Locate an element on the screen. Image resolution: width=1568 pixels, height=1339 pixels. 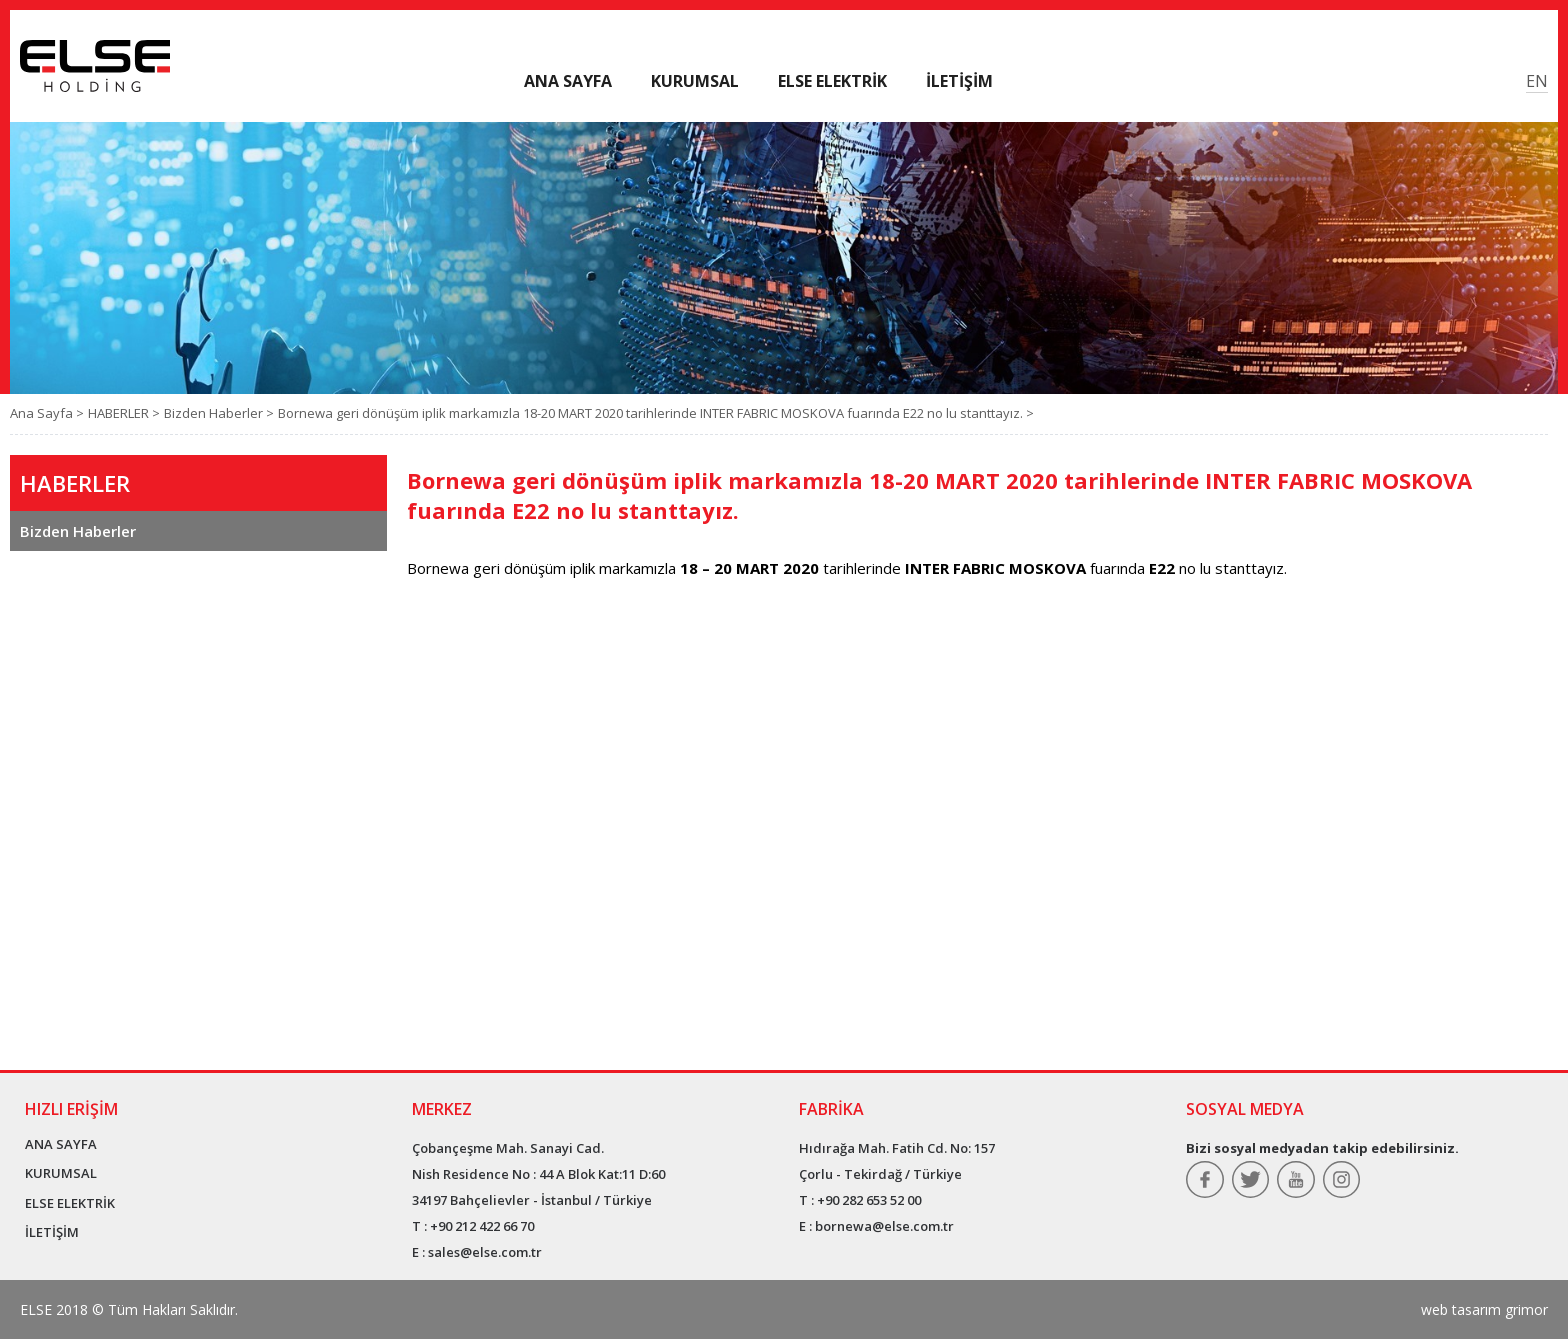
Bornewa geri dönüşüm iplik markamızla 18-20 MART 2020 tarihlerinde INTER FABRIC MOSKOVA fuarında E22 no lu stanttayız. > is located at coordinates (656, 413).